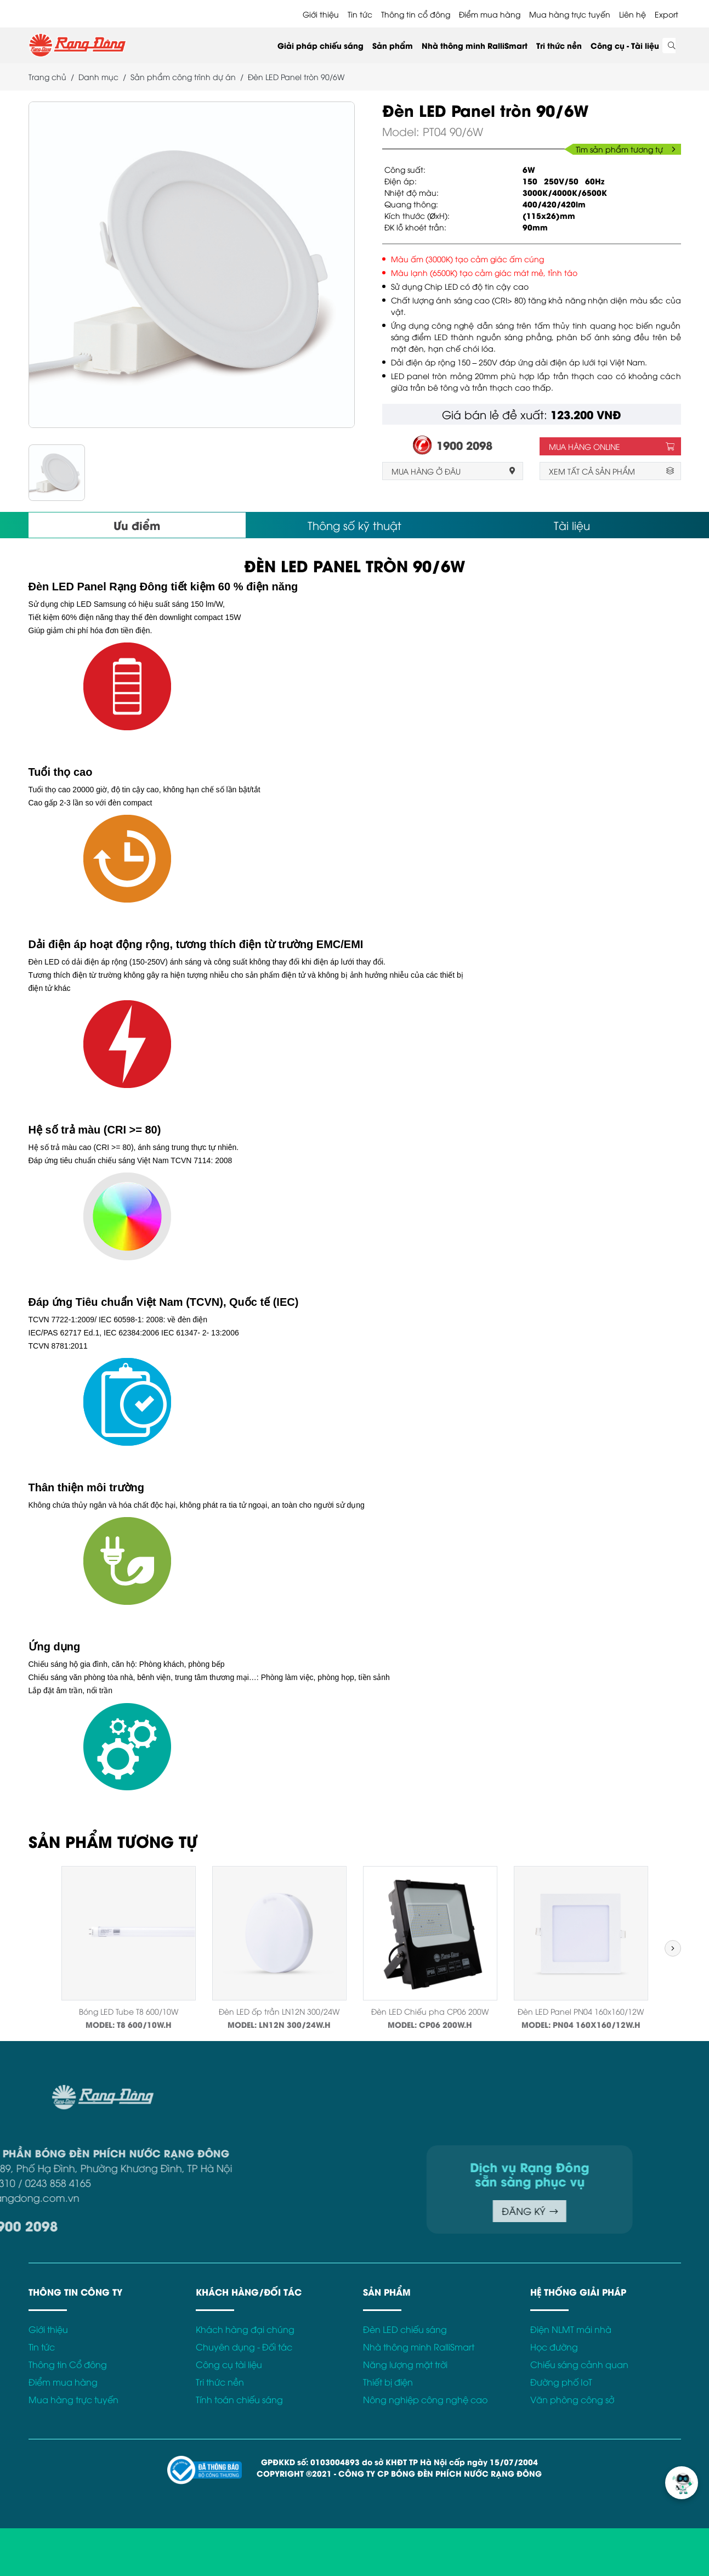 The image size is (709, 2576). Describe the element at coordinates (626, 149) in the screenshot. I see `Tìm sản phẩm tương tự` at that location.